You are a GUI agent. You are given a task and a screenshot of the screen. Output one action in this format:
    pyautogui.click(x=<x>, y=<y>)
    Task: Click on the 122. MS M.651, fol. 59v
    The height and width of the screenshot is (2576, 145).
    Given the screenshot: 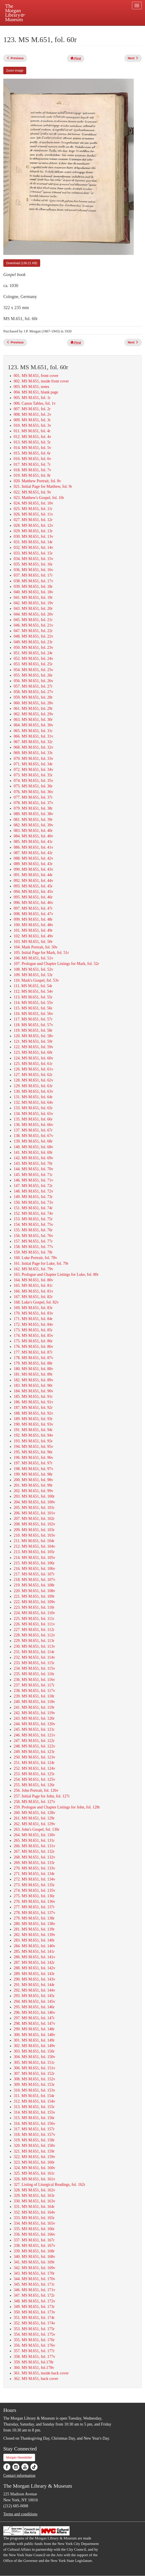 What is the action you would take?
    pyautogui.click(x=33, y=1047)
    